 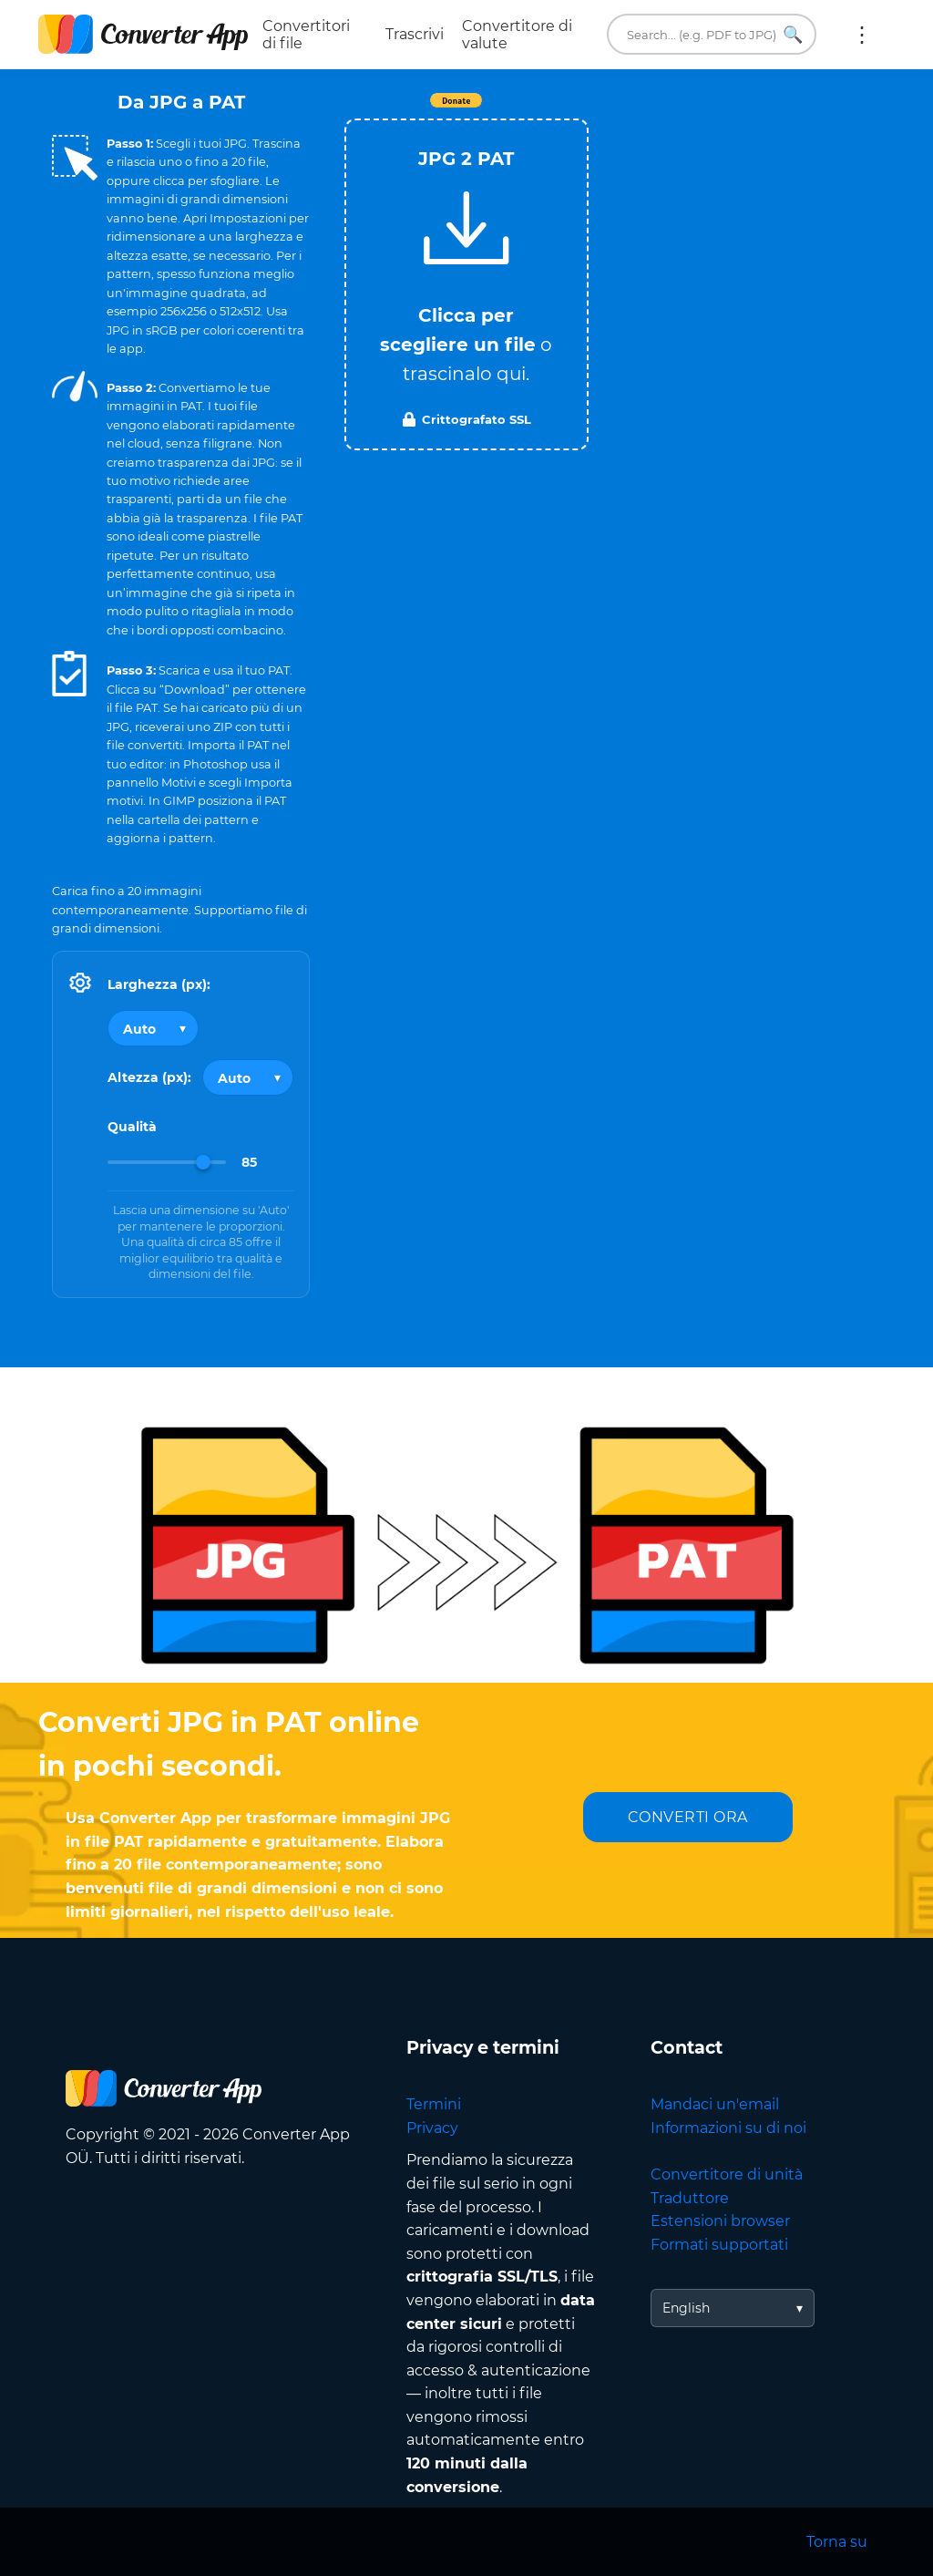 What do you see at coordinates (715, 2104) in the screenshot?
I see `Mandaci un'email` at bounding box center [715, 2104].